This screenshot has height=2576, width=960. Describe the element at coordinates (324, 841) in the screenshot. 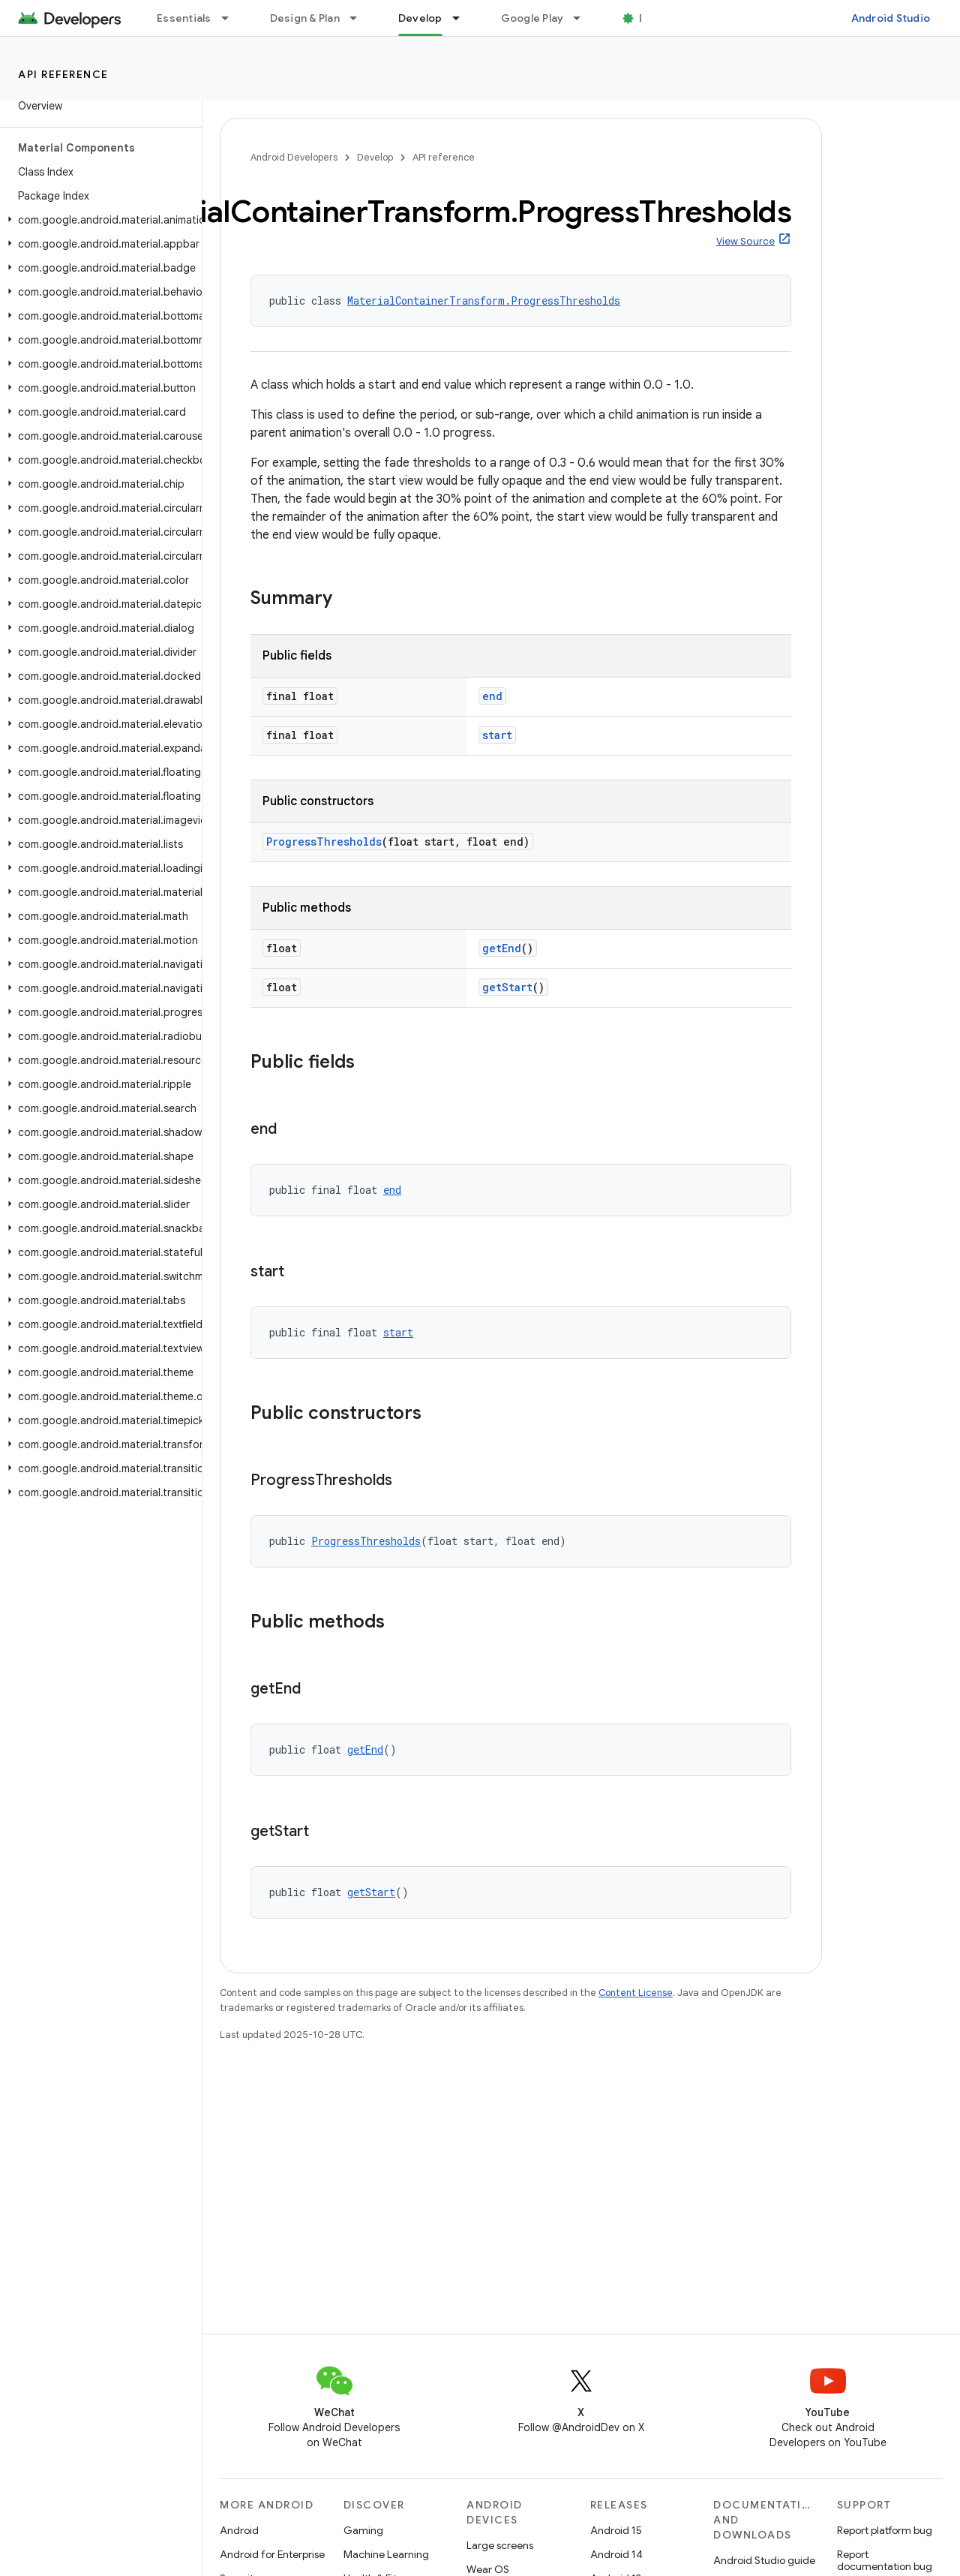

I see `ProgressThresholds` at that location.